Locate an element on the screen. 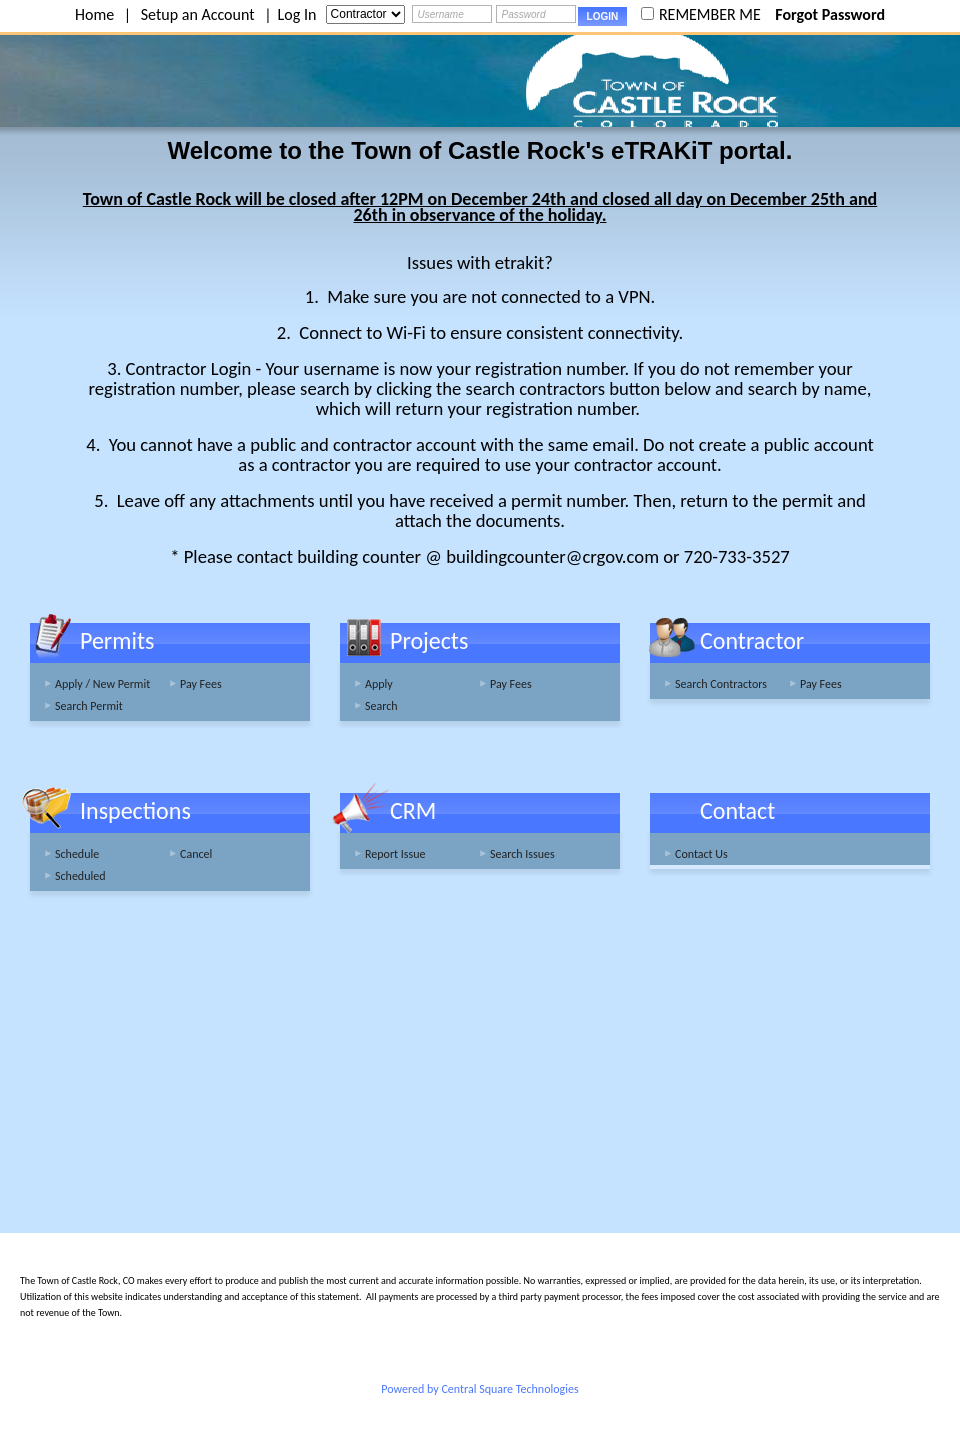  Cancel is located at coordinates (196, 854).